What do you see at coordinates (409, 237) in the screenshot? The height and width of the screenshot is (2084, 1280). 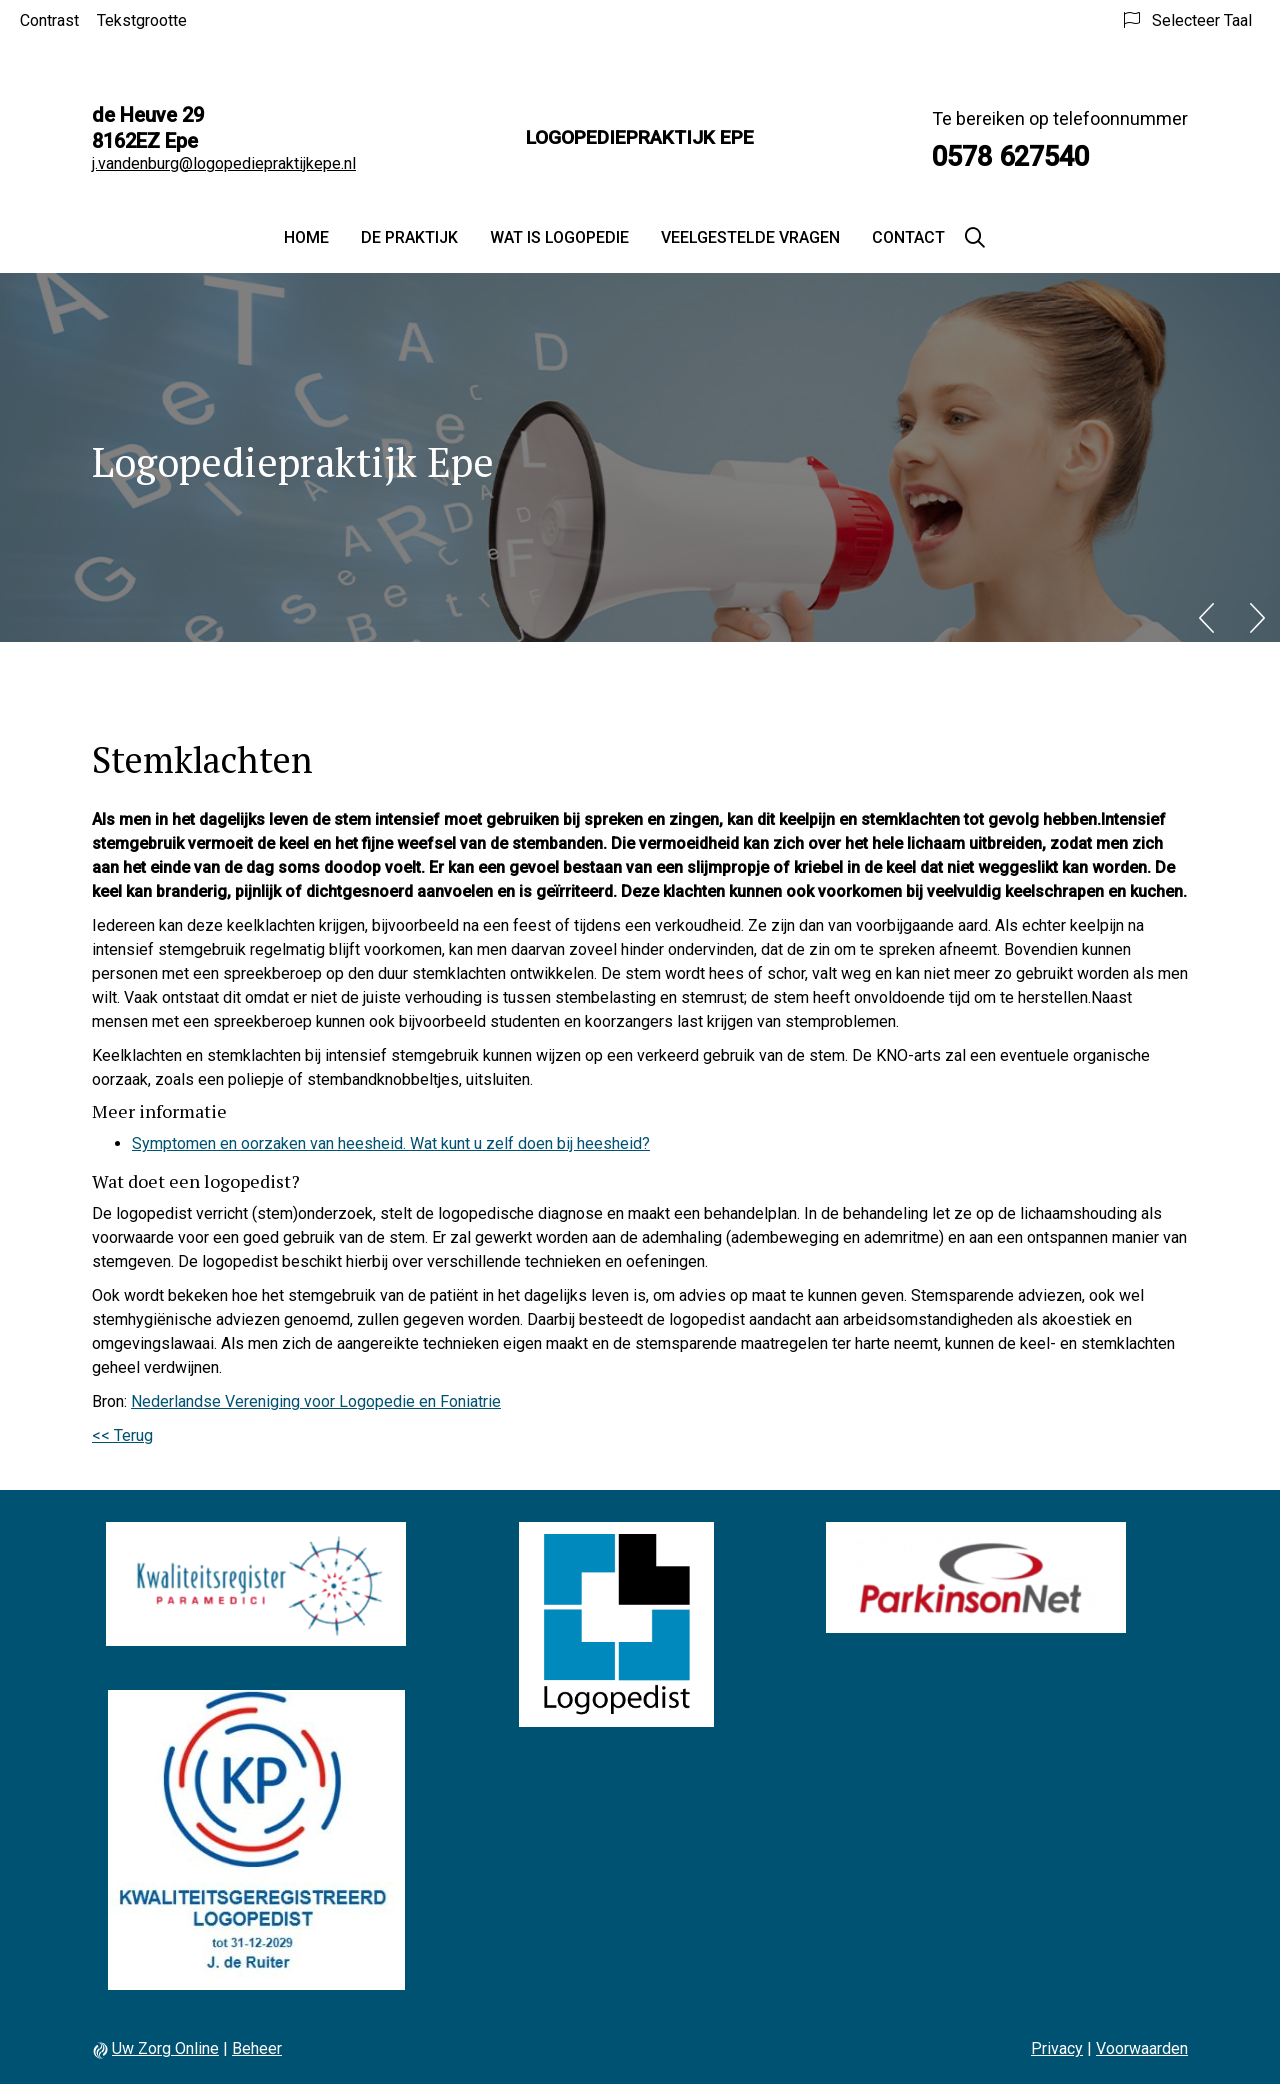 I see `De praktijk` at bounding box center [409, 237].